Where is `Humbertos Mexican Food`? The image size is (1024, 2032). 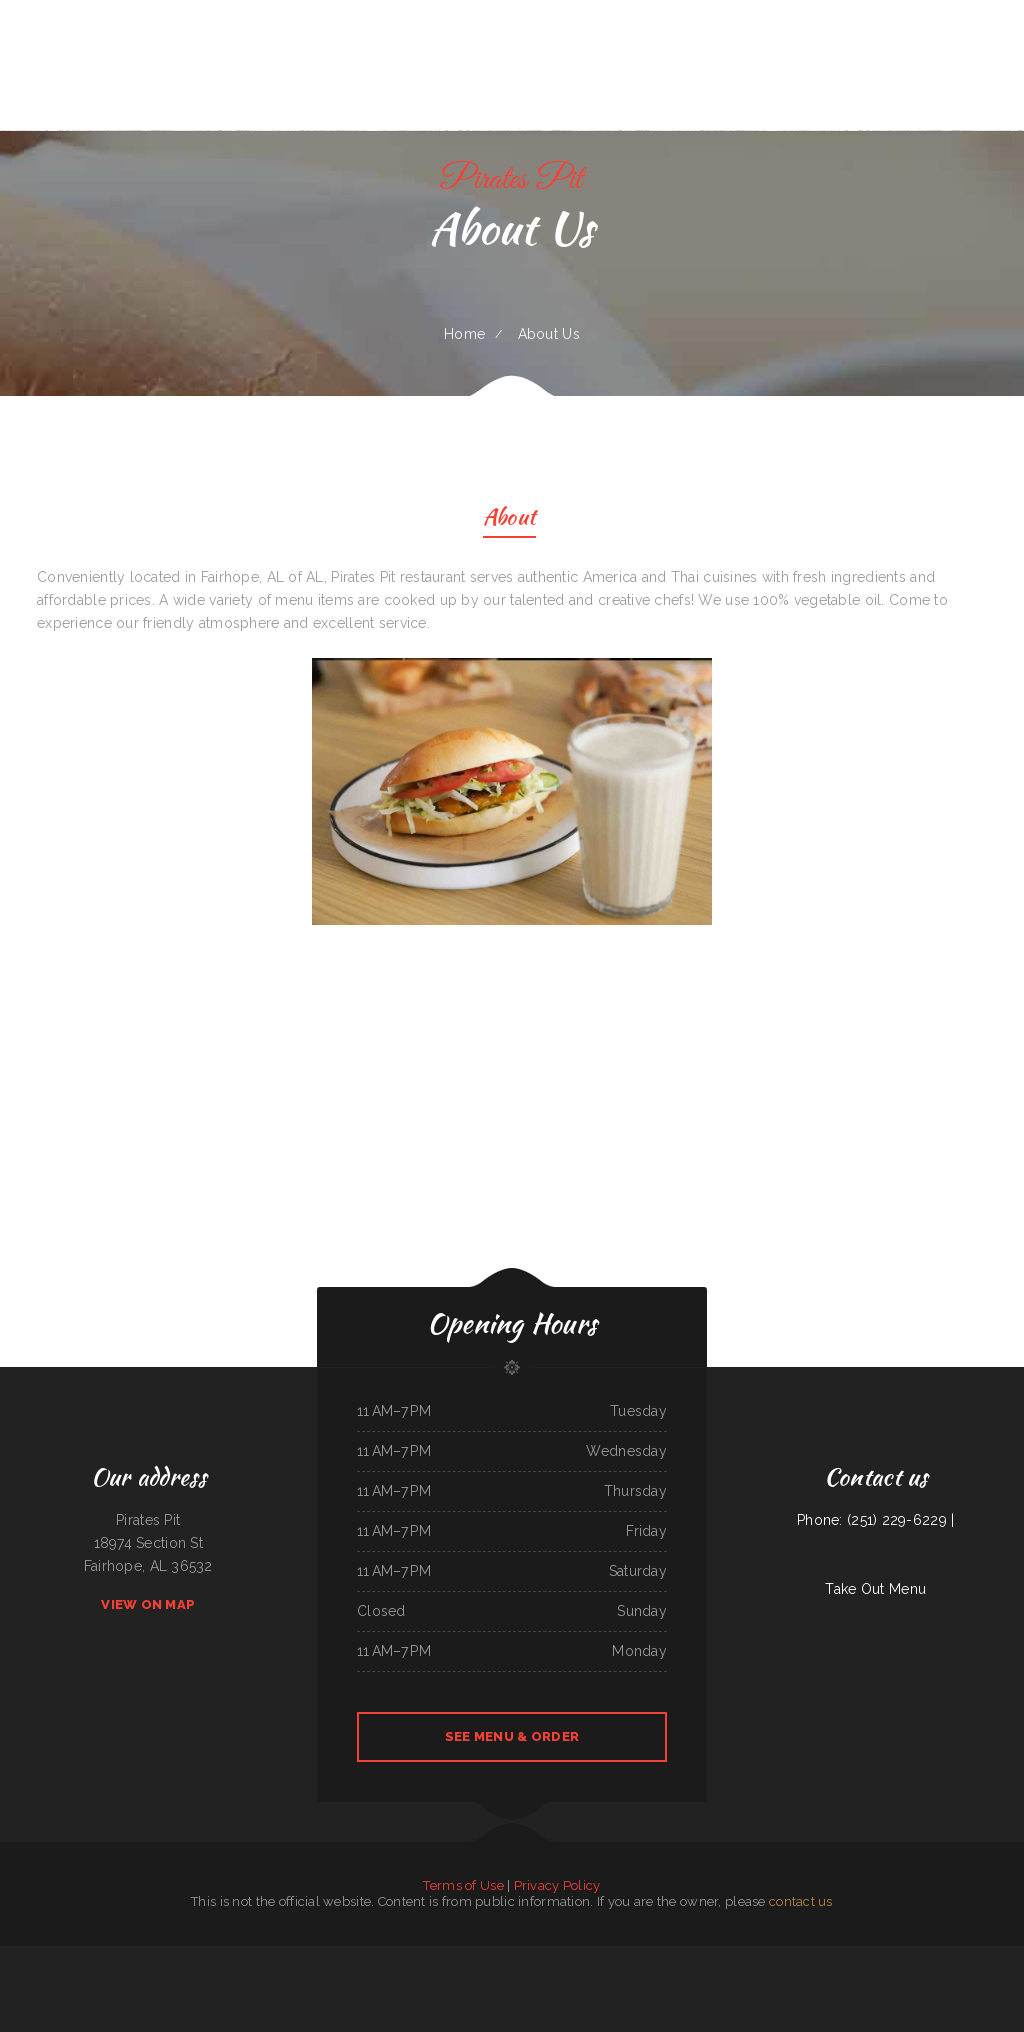 Humbertos Mexican Food is located at coordinates (329, 1957).